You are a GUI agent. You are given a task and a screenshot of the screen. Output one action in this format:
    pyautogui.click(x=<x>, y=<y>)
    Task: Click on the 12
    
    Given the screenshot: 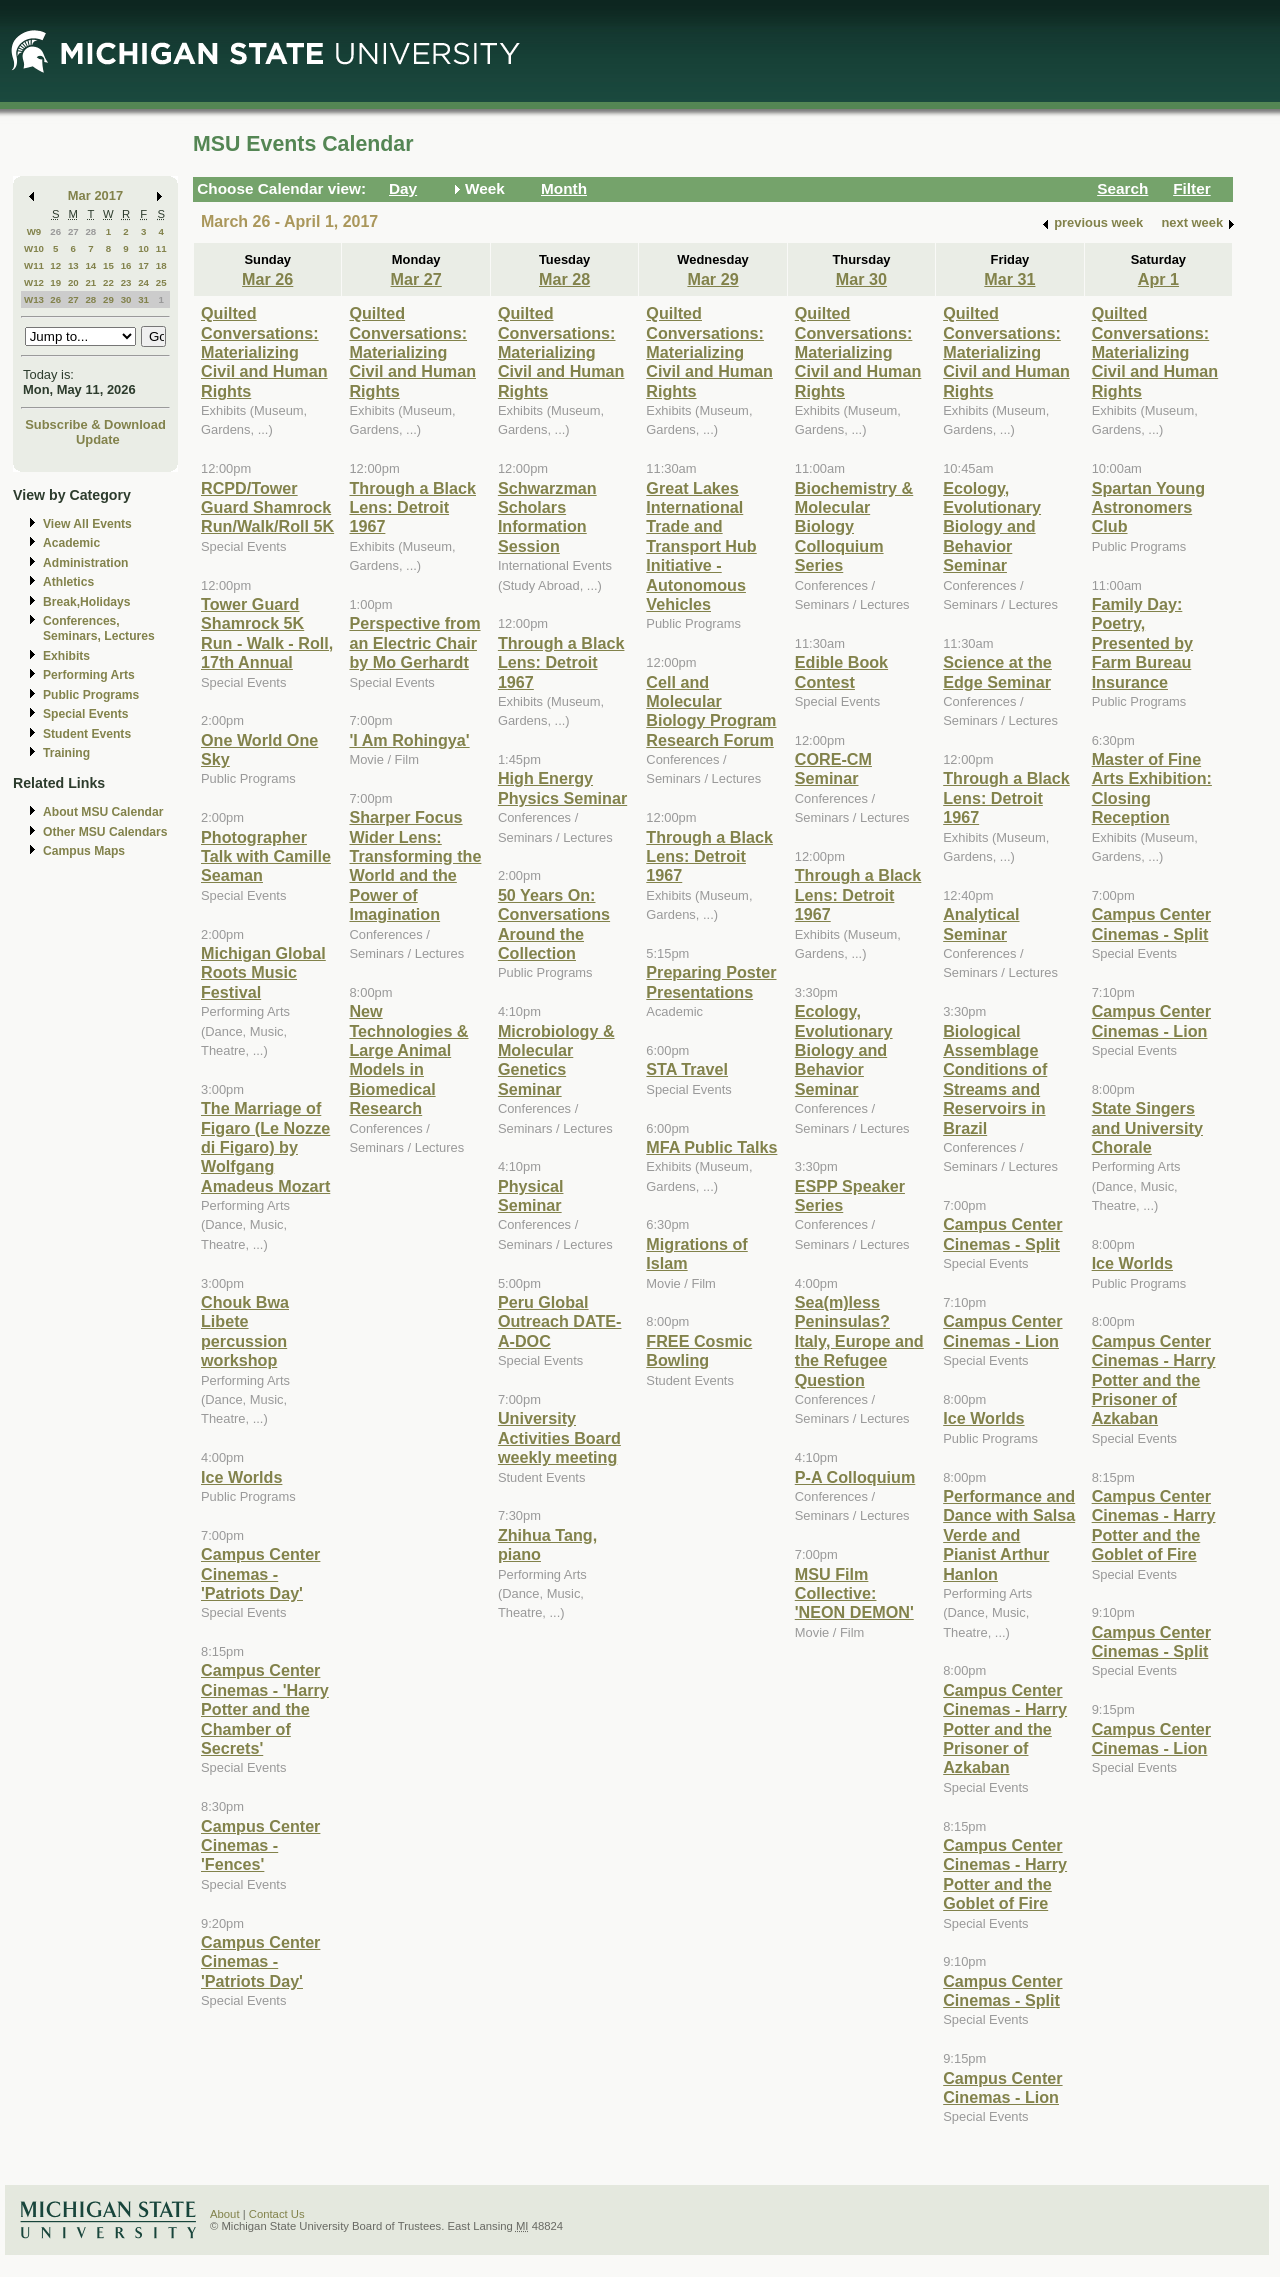 What is the action you would take?
    pyautogui.click(x=55, y=265)
    